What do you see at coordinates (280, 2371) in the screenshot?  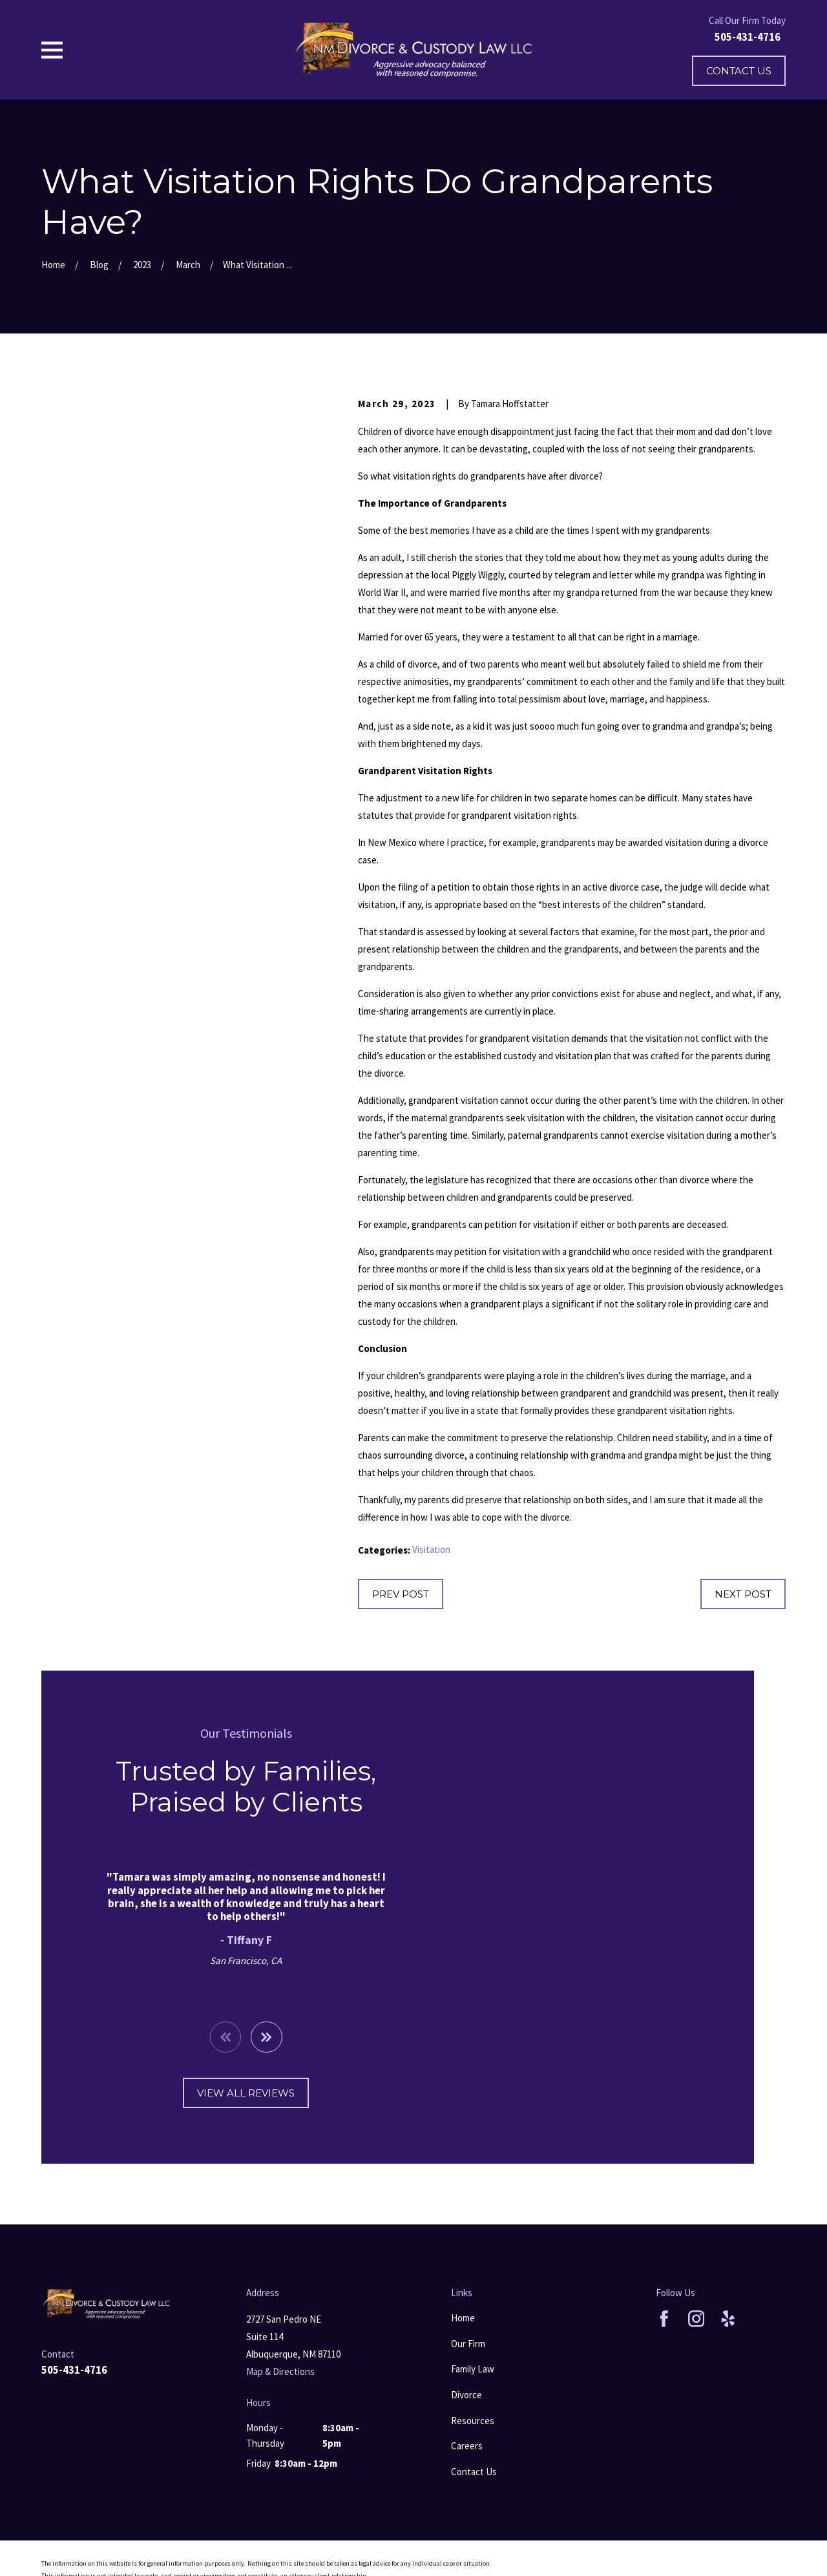 I see `Map & Directions` at bounding box center [280, 2371].